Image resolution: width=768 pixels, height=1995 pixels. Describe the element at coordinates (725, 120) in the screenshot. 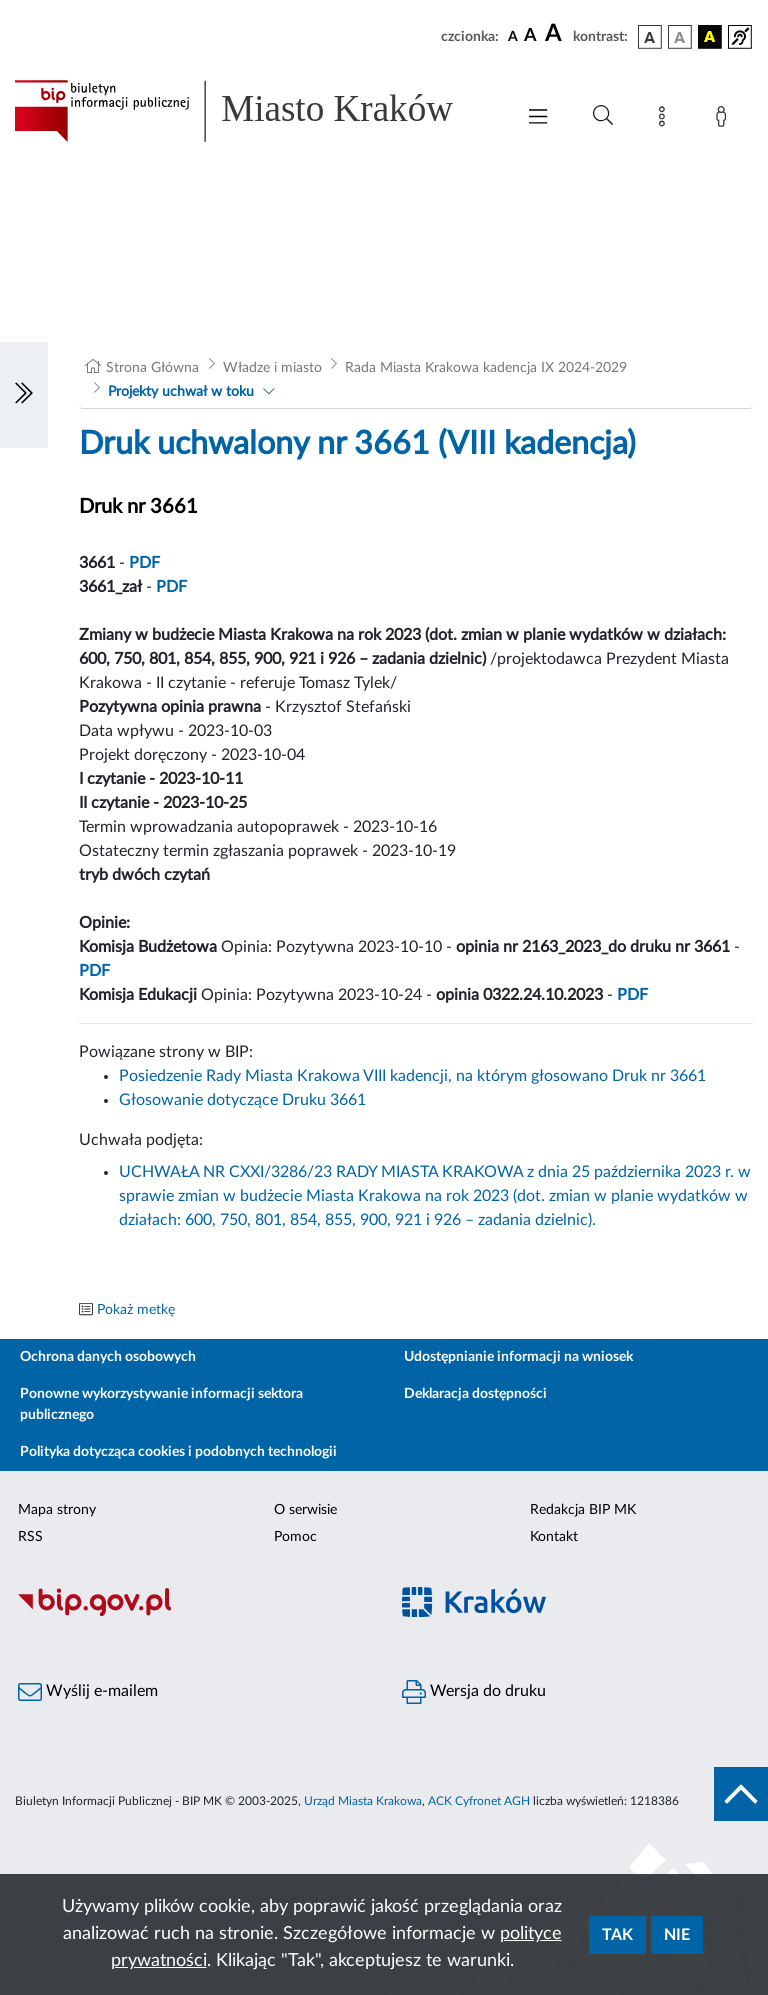

I see `[Zaloguj]` at that location.